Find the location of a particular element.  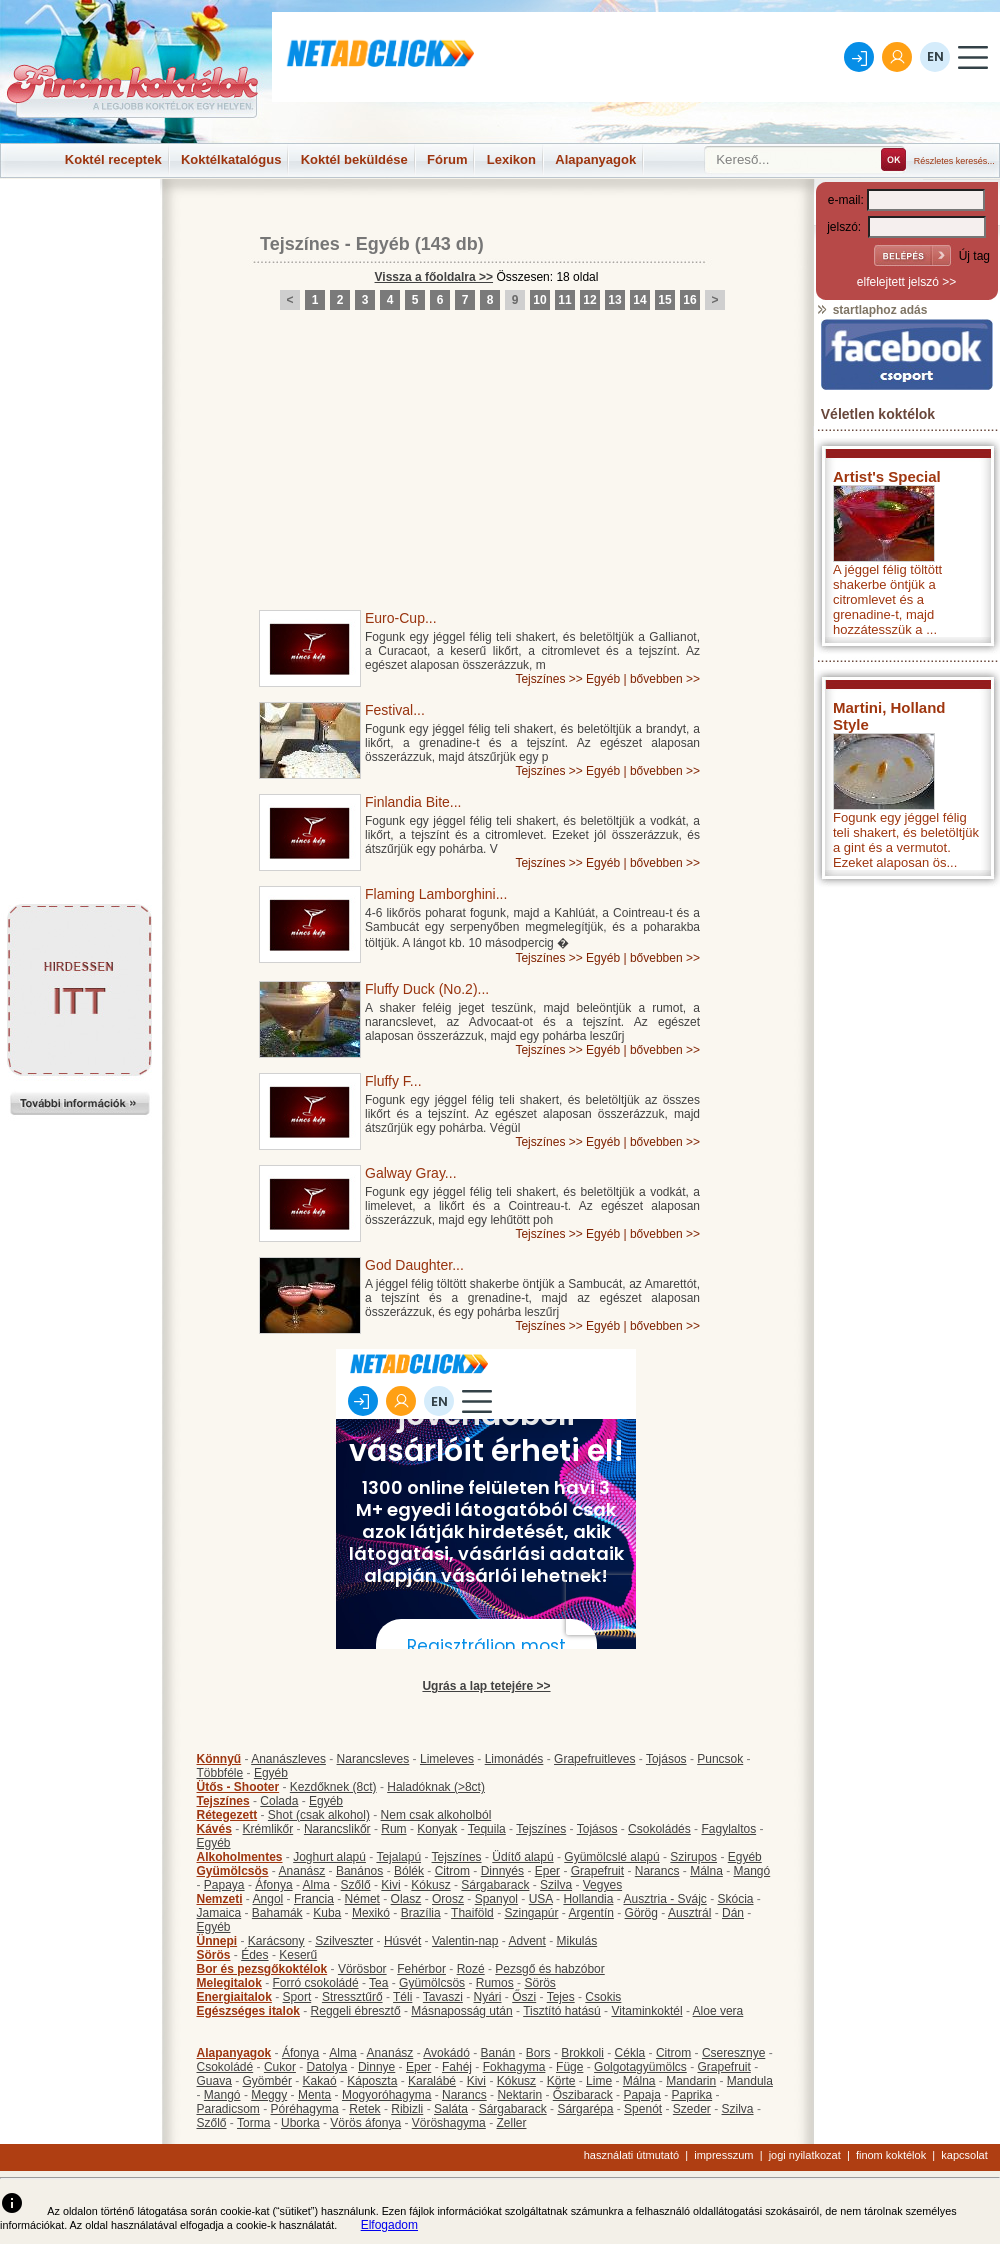

Fluffy F... is located at coordinates (393, 1081).